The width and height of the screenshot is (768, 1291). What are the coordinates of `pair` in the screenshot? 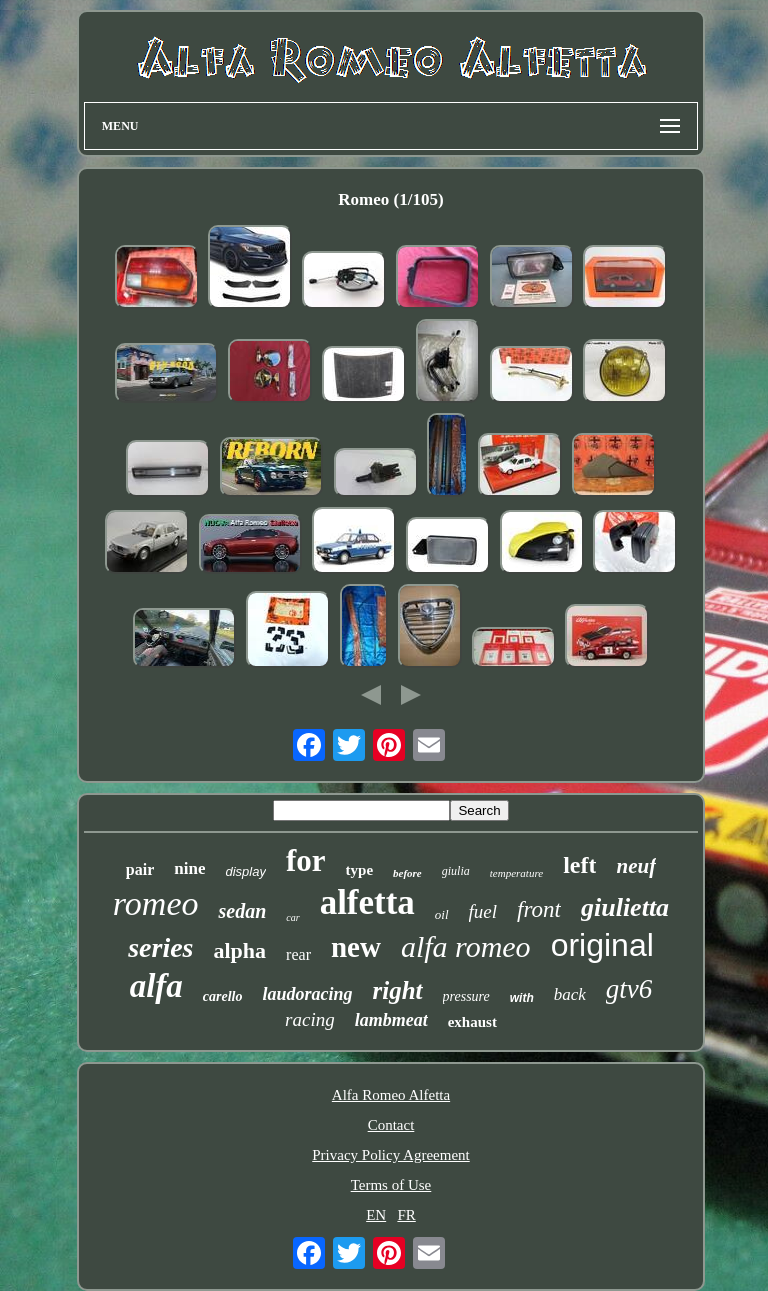 It's located at (140, 869).